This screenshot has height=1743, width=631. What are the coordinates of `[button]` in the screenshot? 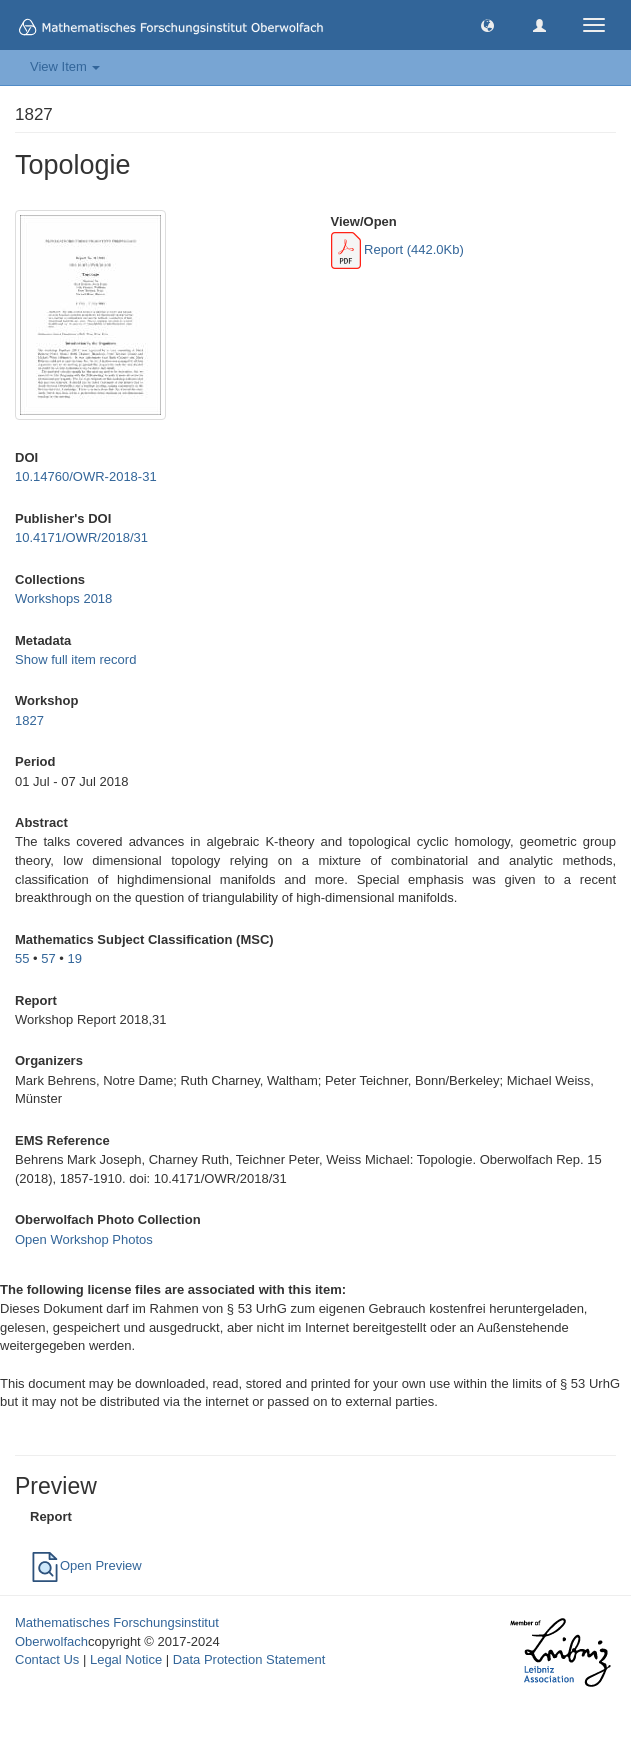 It's located at (487, 24).